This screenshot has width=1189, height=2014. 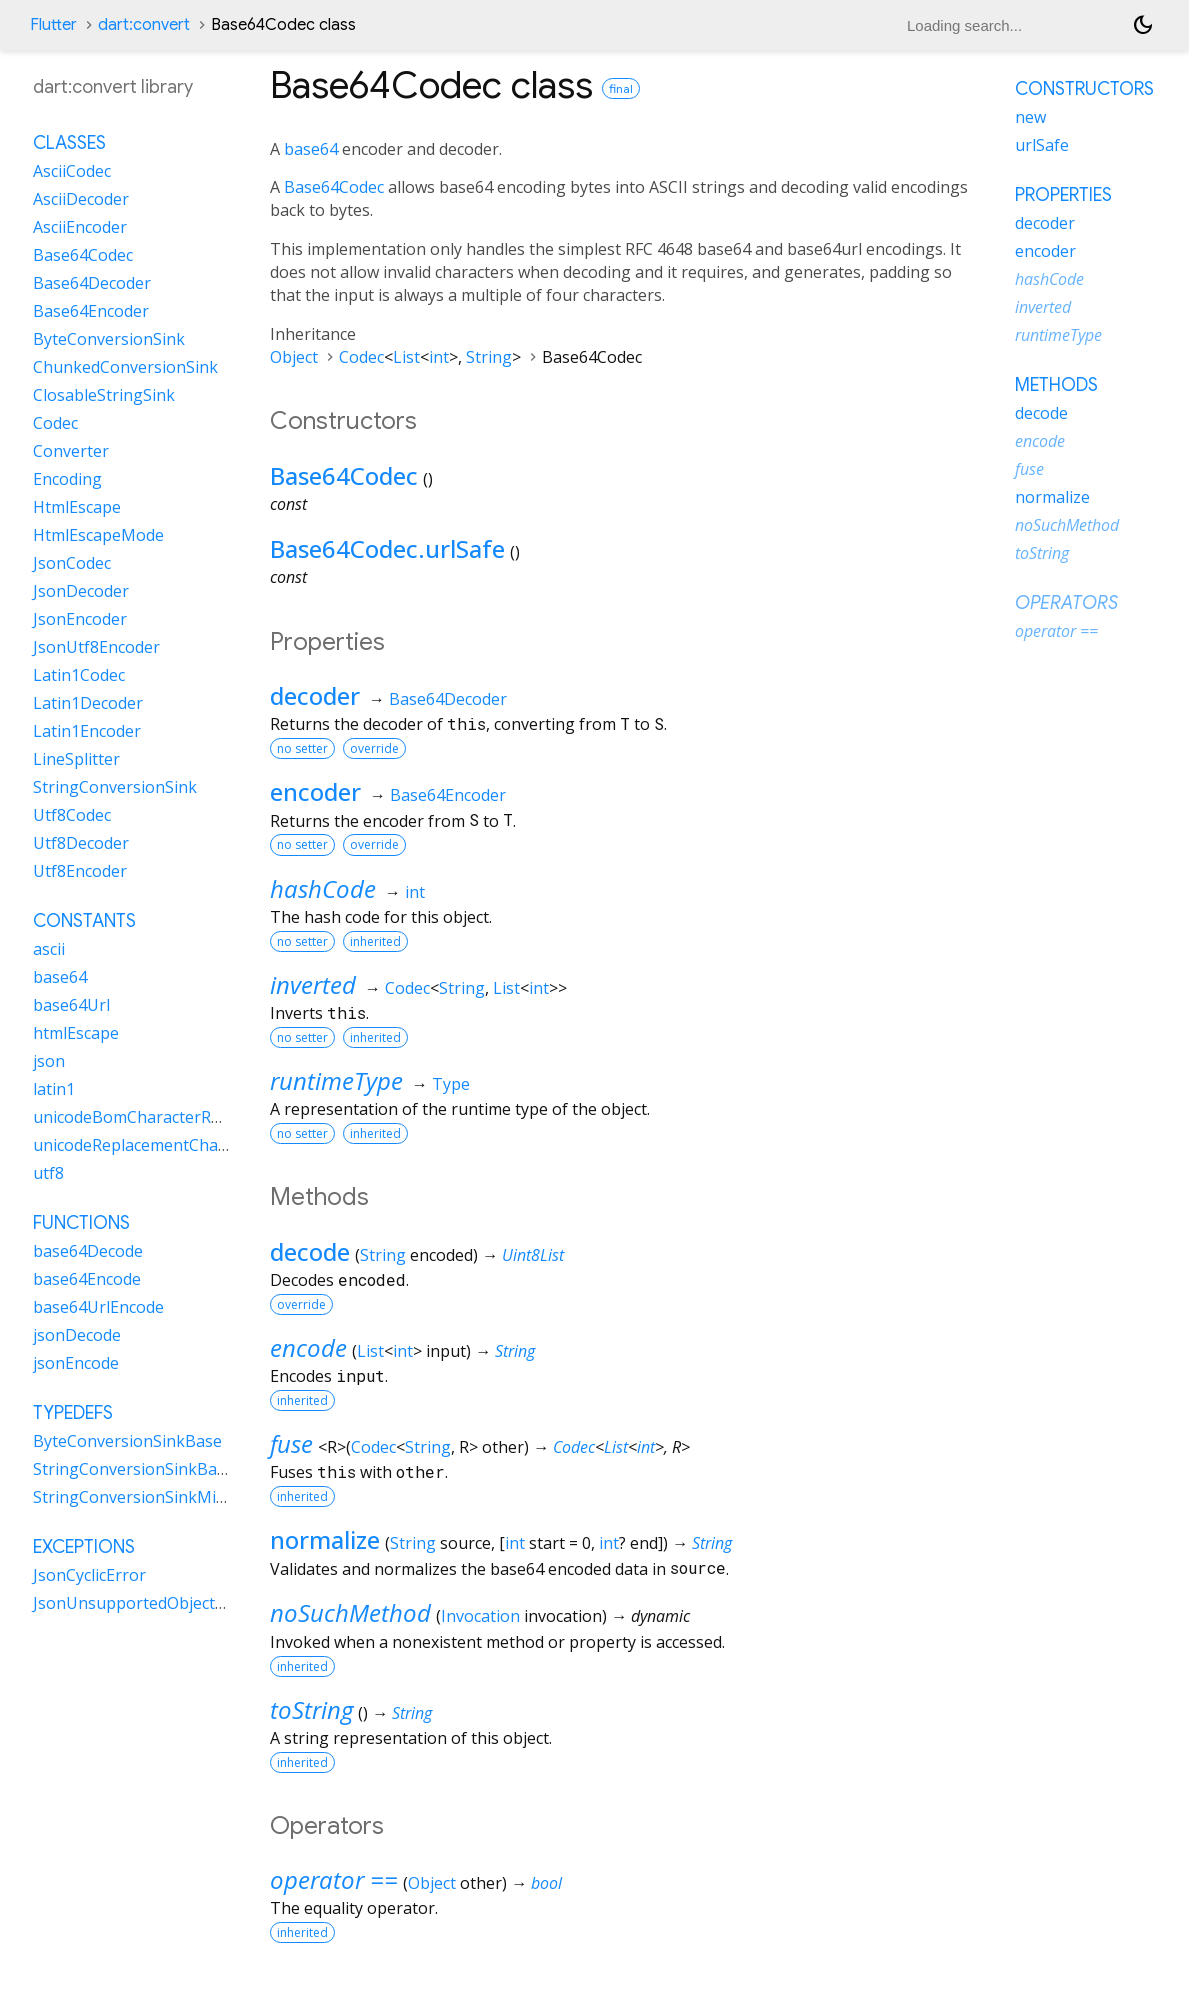 What do you see at coordinates (144, 25) in the screenshot?
I see `dart:convert` at bounding box center [144, 25].